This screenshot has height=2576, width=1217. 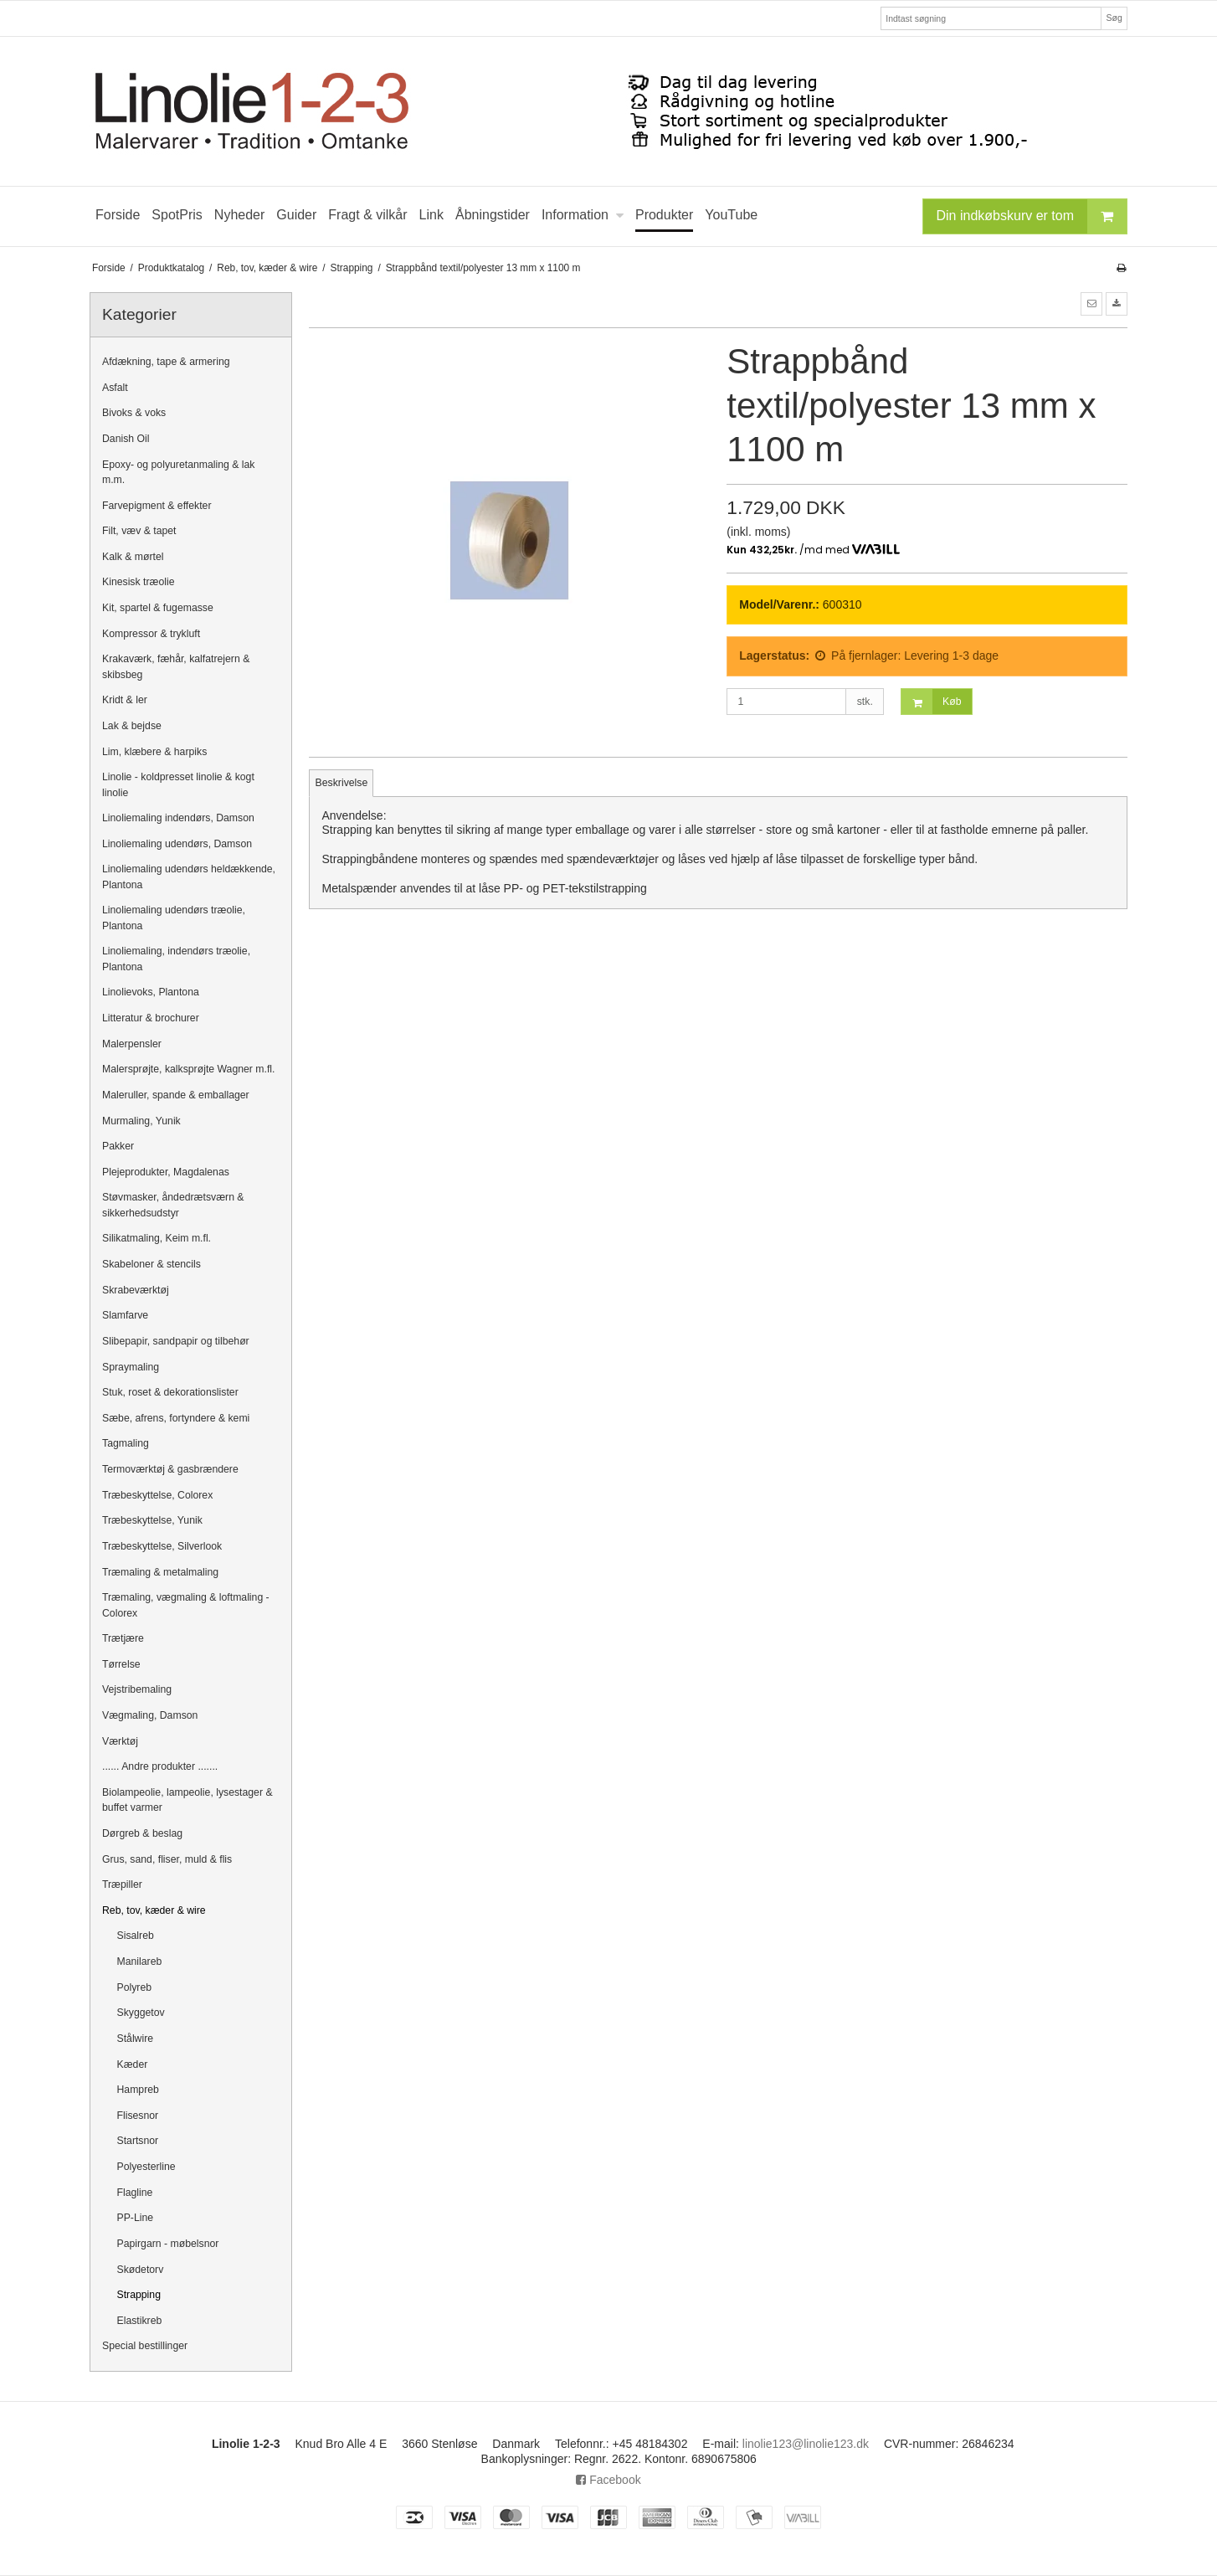 What do you see at coordinates (176, 958) in the screenshot?
I see `Linoliemaling, indendørs træolie, Plantona` at bounding box center [176, 958].